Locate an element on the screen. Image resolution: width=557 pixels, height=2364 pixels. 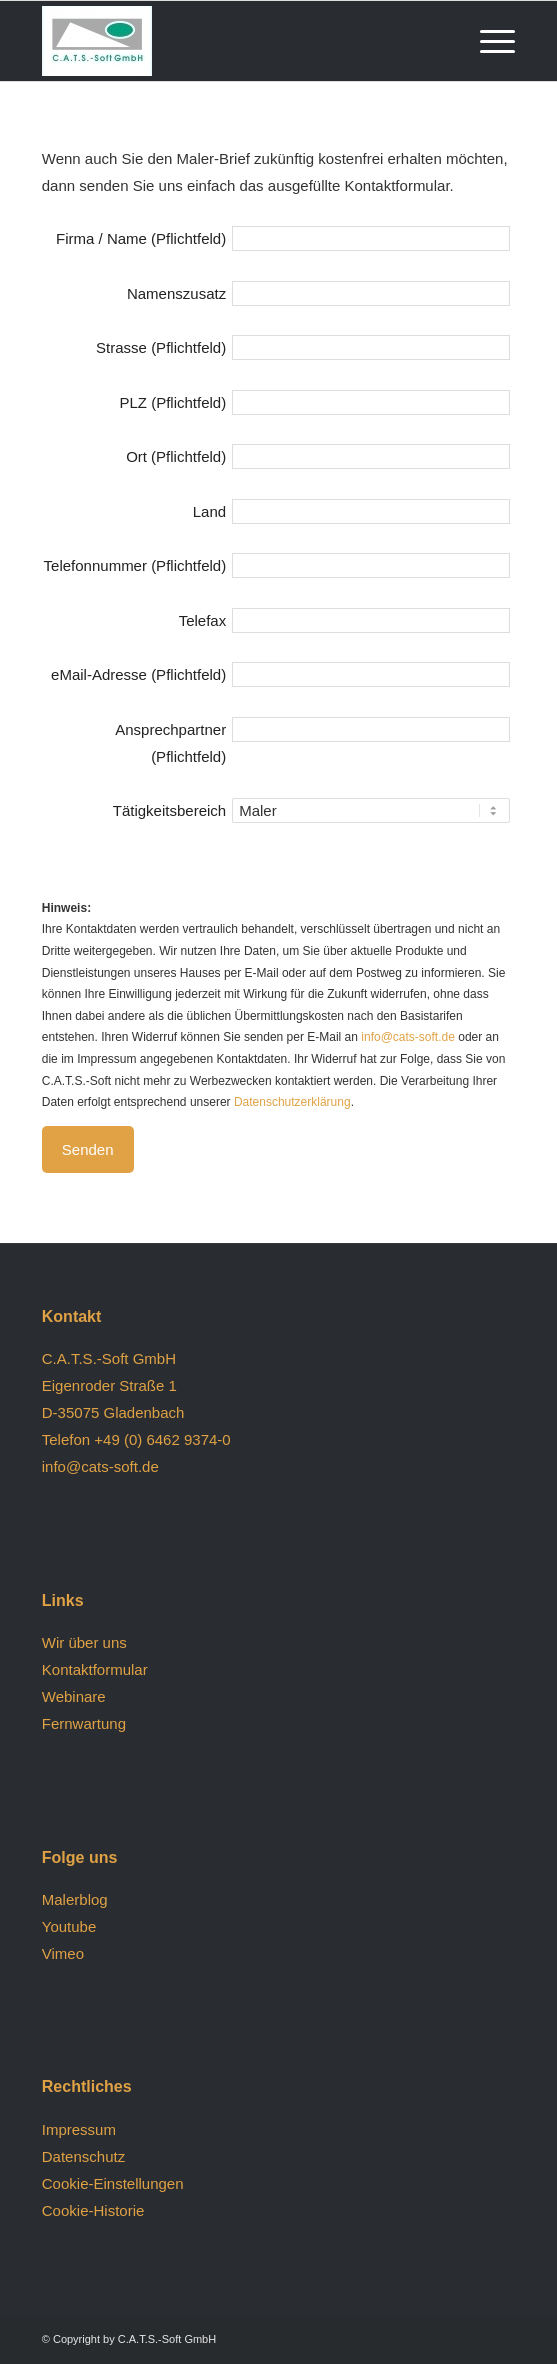
Datenschutz is located at coordinates (83, 2156).